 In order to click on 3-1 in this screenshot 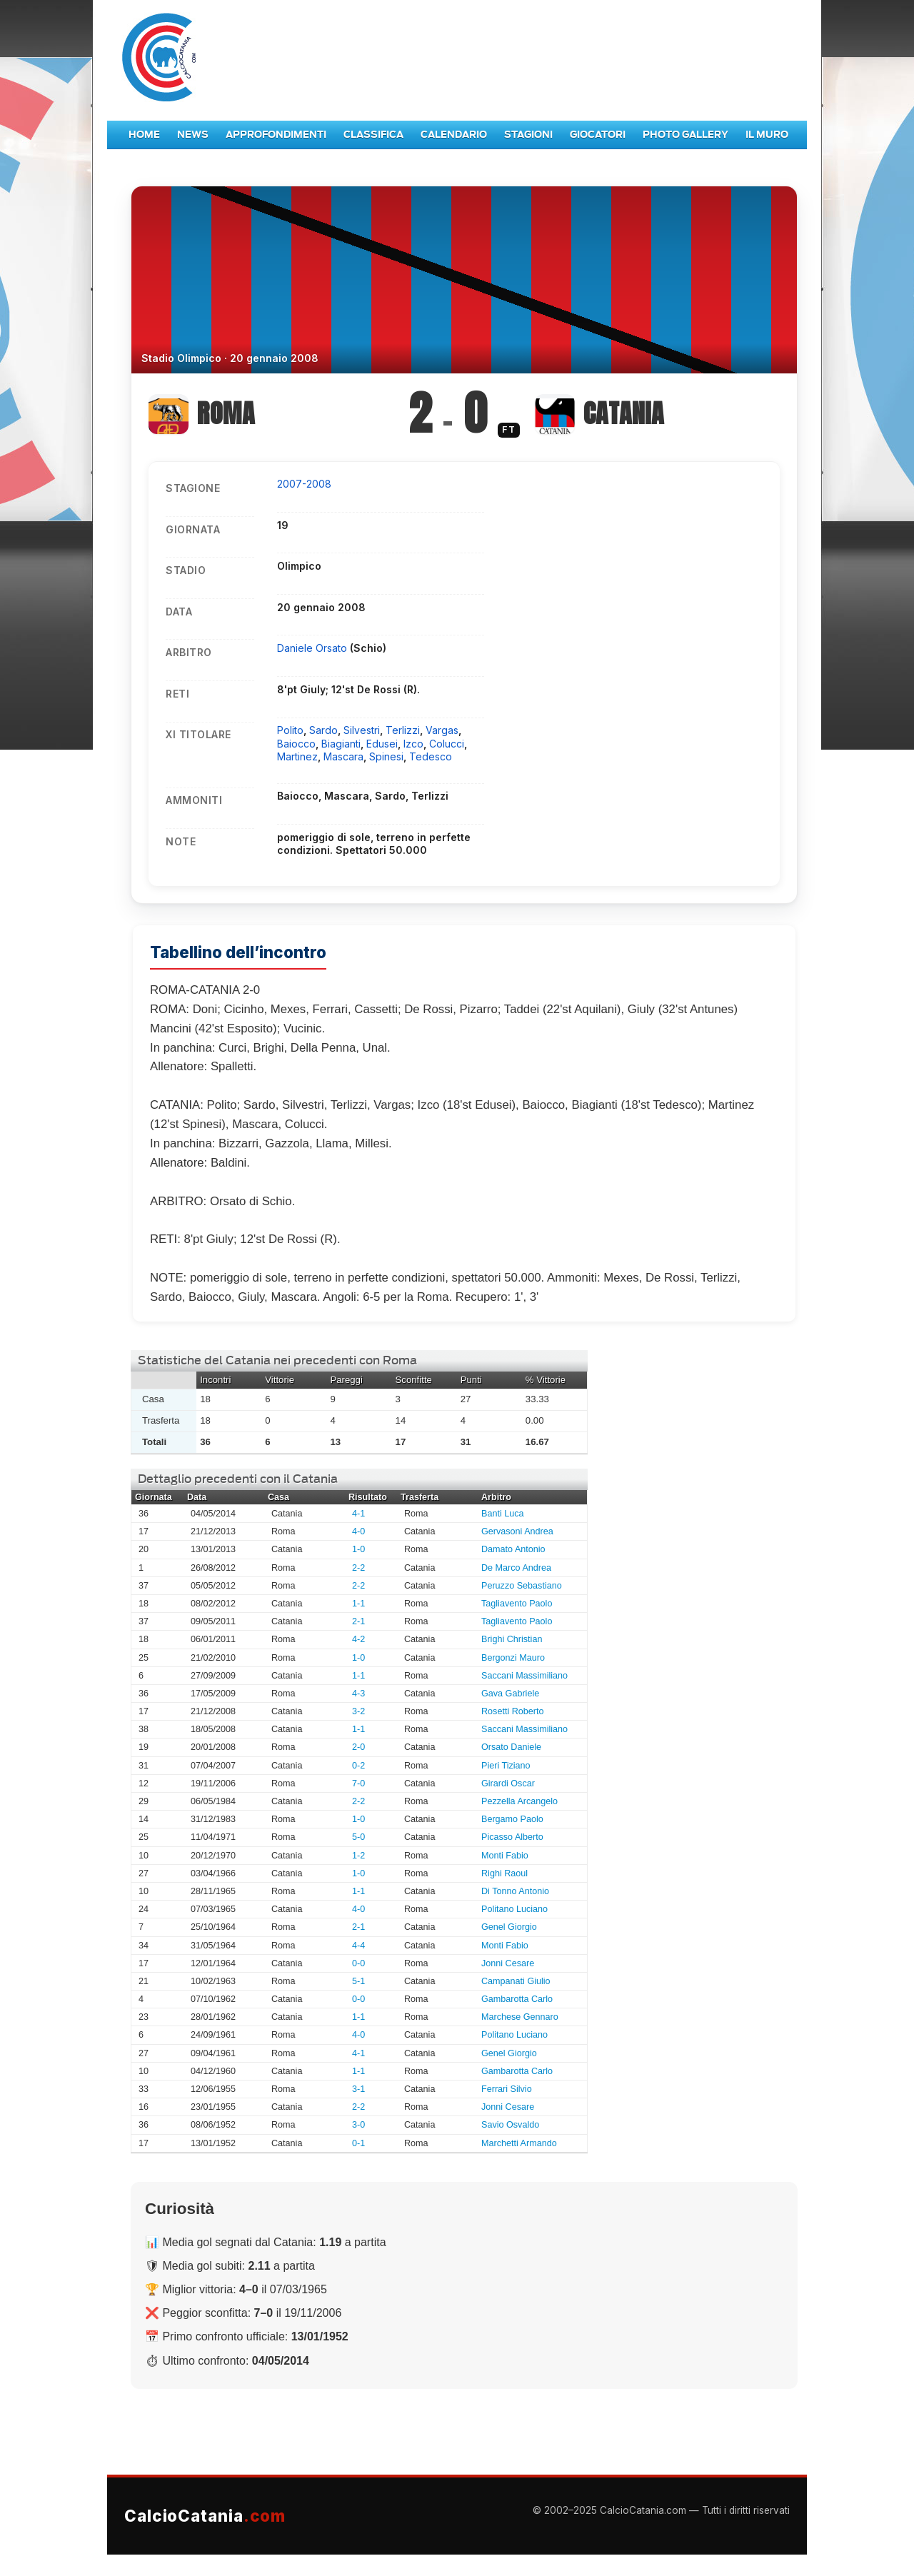, I will do `click(358, 2089)`.